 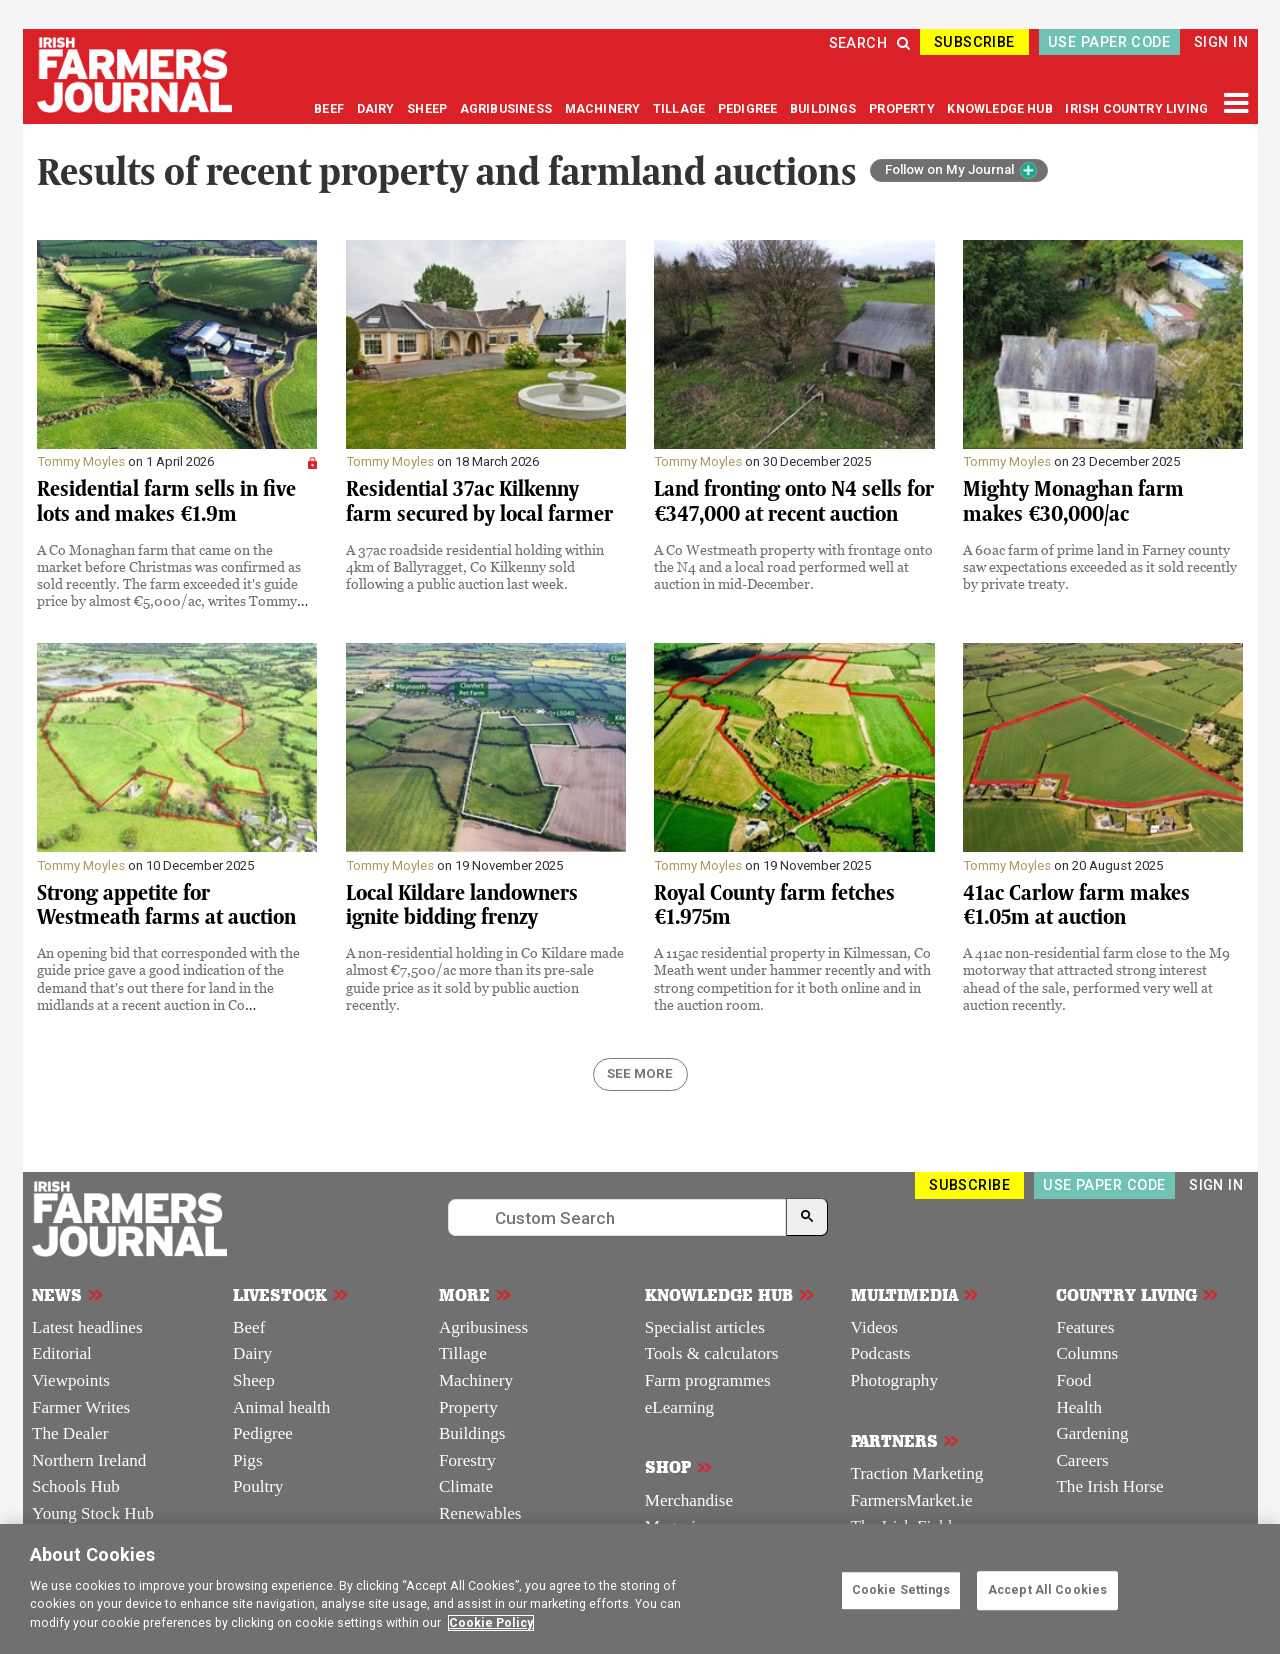 What do you see at coordinates (166, 905) in the screenshot?
I see `Strong appetite for Westmeath farms at auction` at bounding box center [166, 905].